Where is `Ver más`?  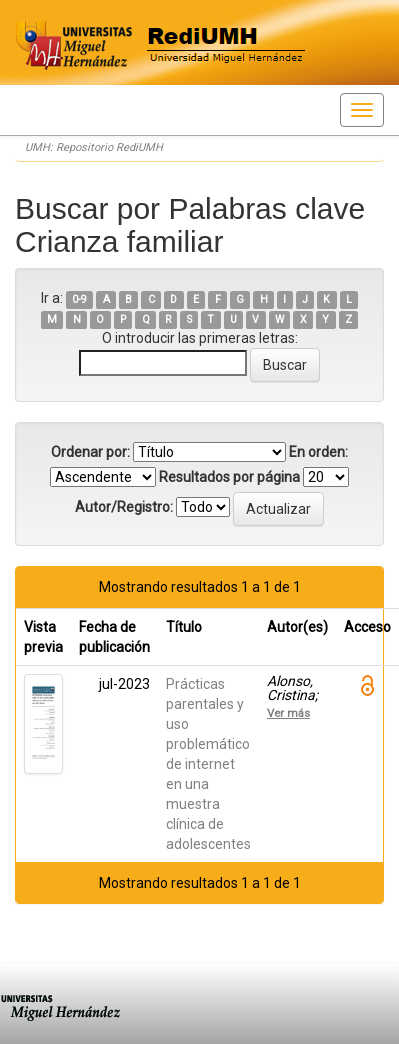 Ver más is located at coordinates (288, 713).